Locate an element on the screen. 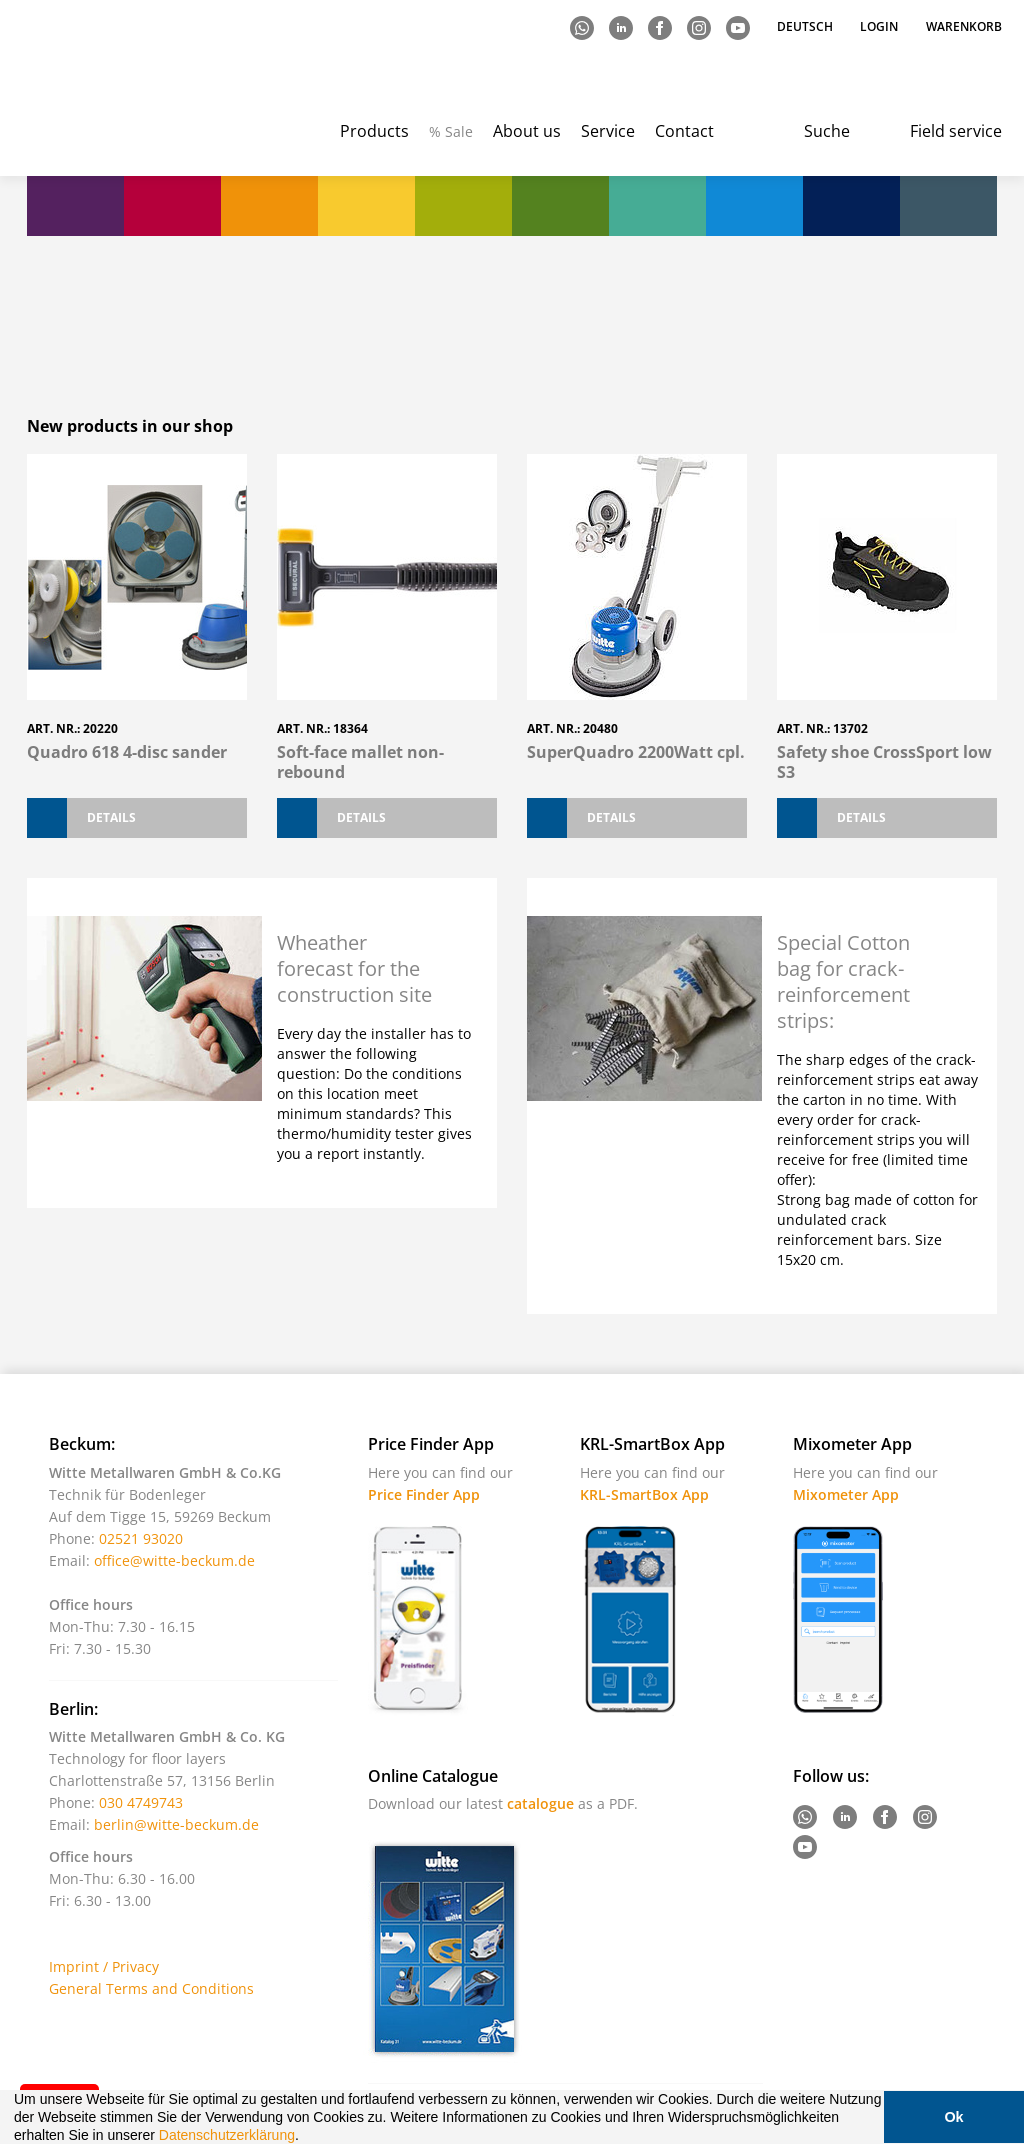  Deutsch is located at coordinates (806, 26).